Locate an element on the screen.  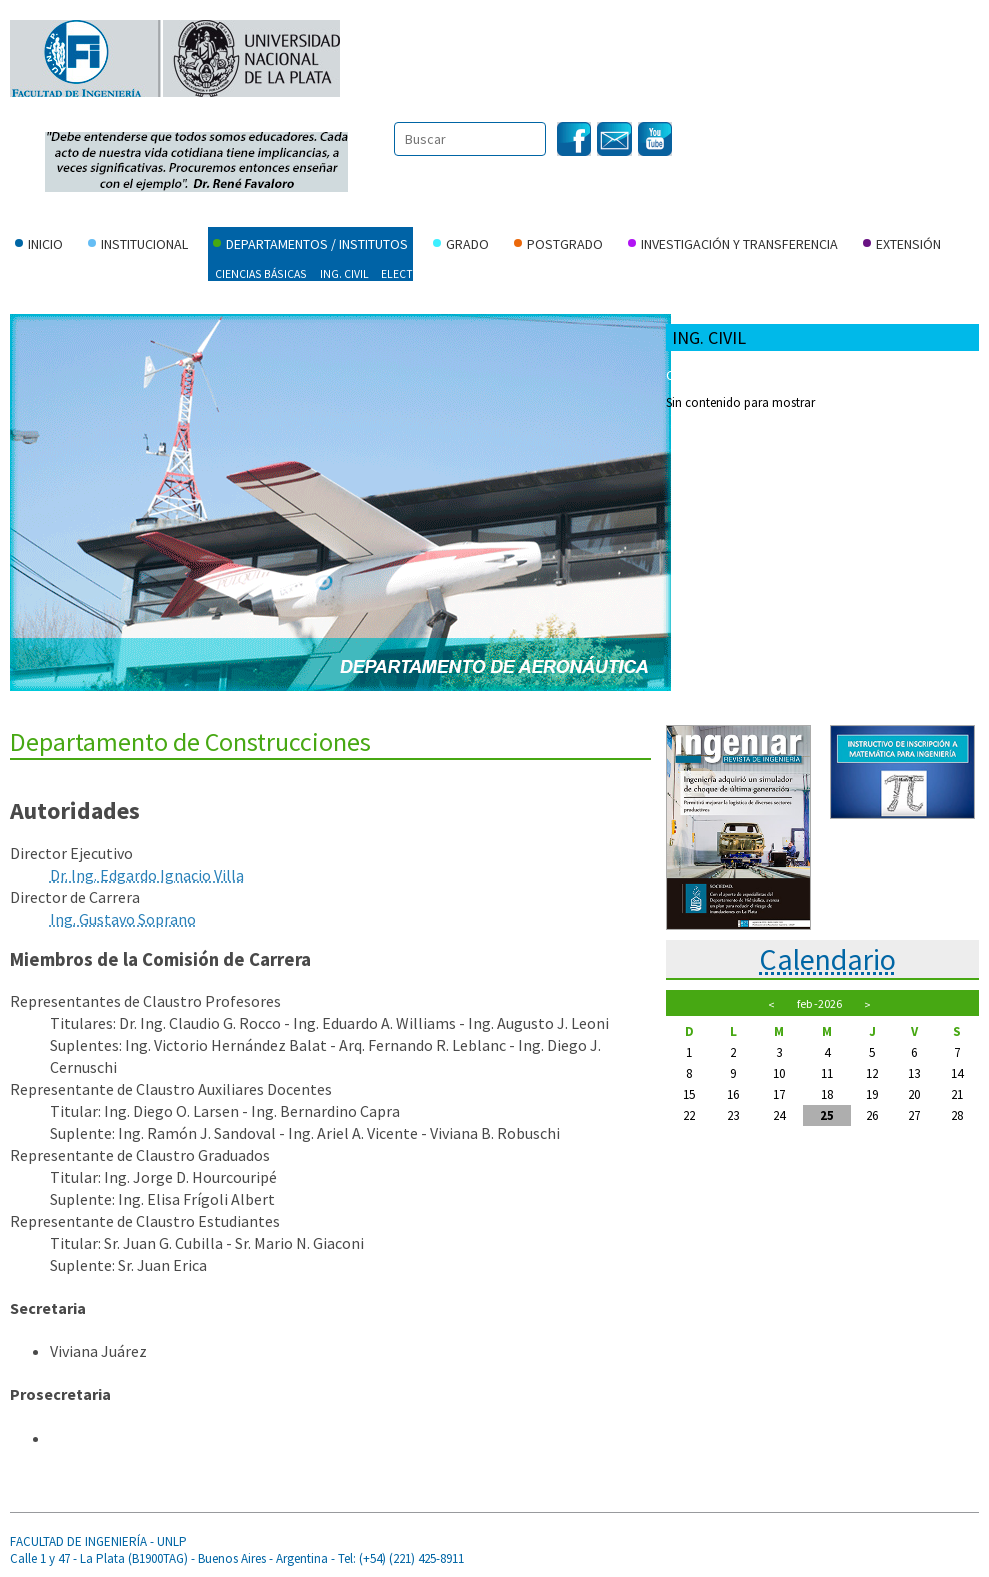
Materiales is located at coordinates (775, 273).